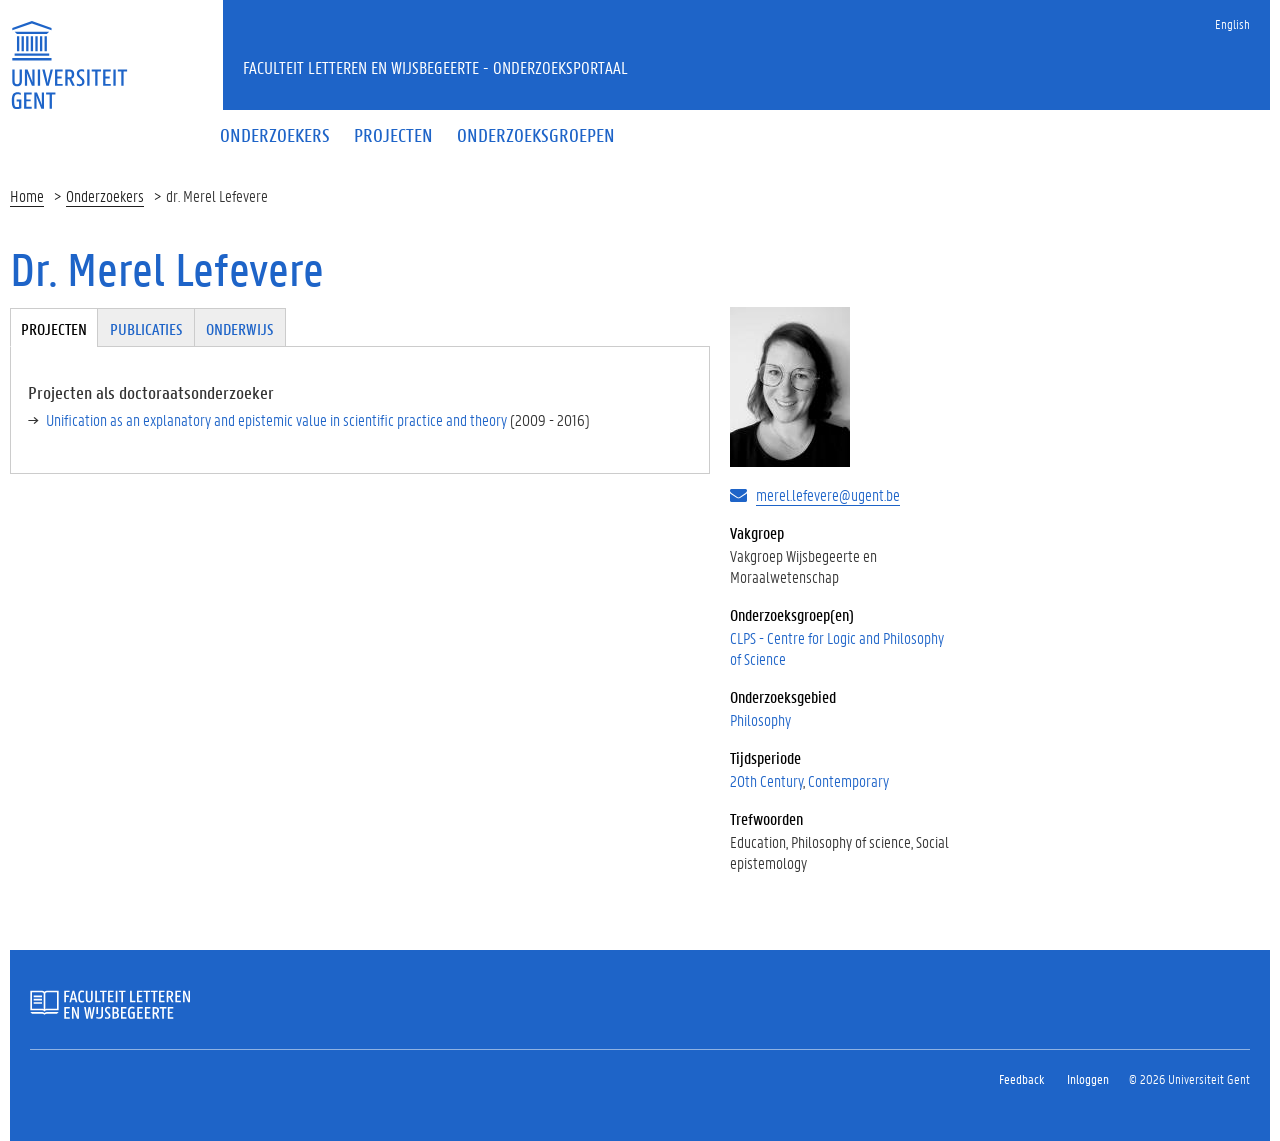 The width and height of the screenshot is (1280, 1141). Describe the element at coordinates (766, 780) in the screenshot. I see `20th Century` at that location.